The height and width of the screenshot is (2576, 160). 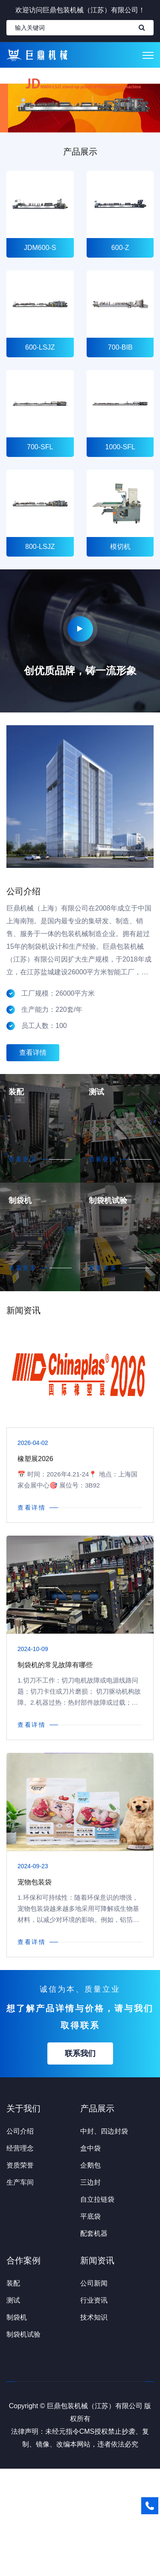 What do you see at coordinates (120, 546) in the screenshot?
I see `模切机` at bounding box center [120, 546].